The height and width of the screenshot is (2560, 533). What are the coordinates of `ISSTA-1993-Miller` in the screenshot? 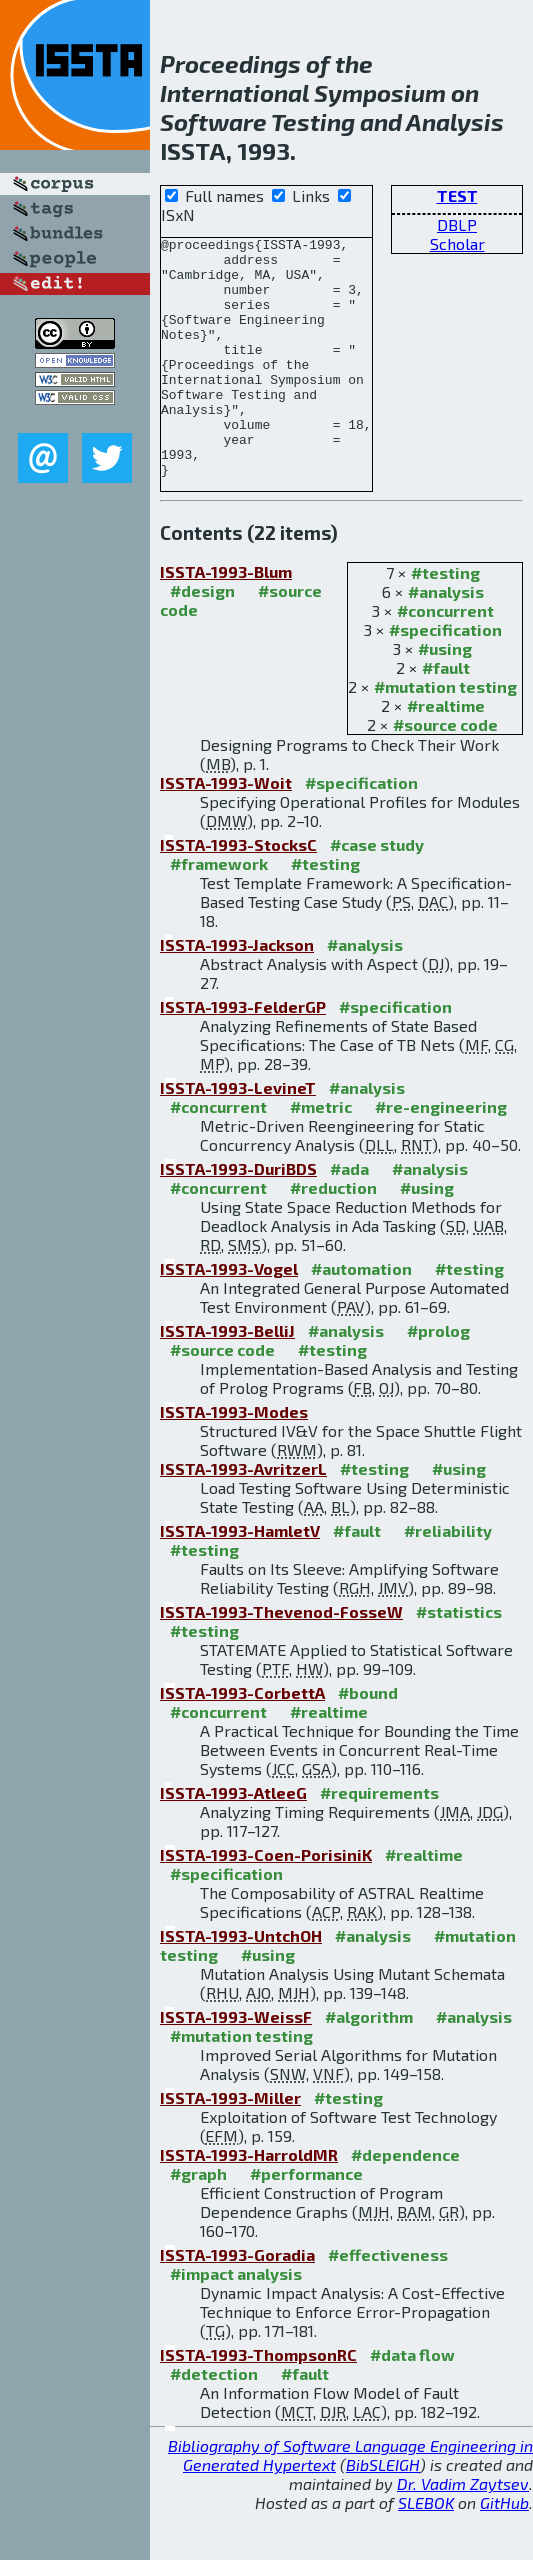 It's located at (230, 2145).